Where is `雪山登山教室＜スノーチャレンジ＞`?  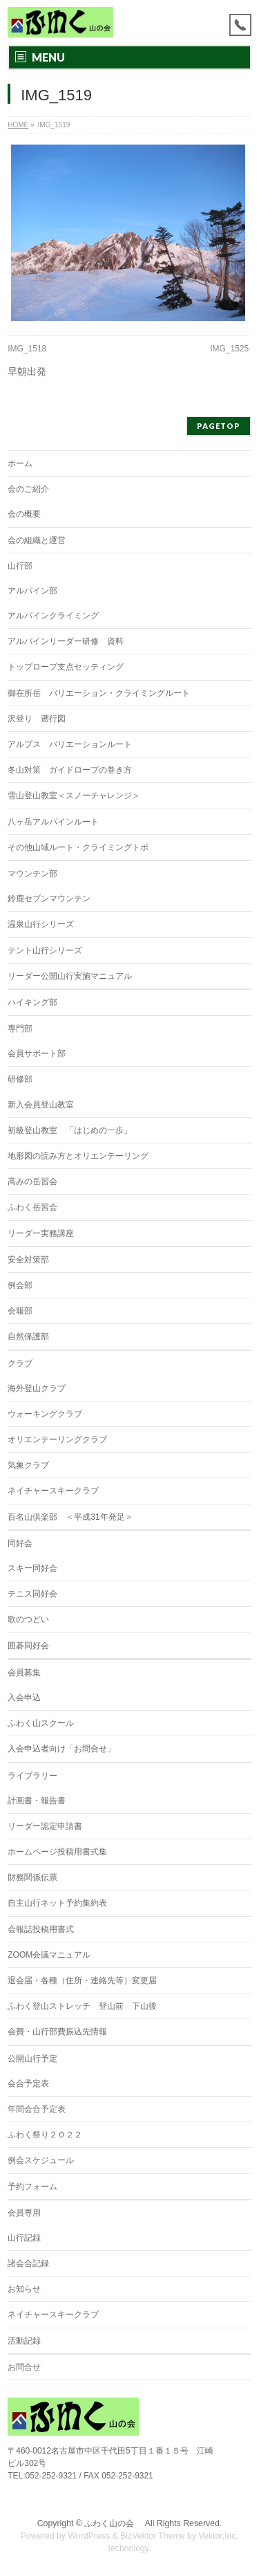
雪山登山教室＜スノーチャレンジ＞ is located at coordinates (74, 795).